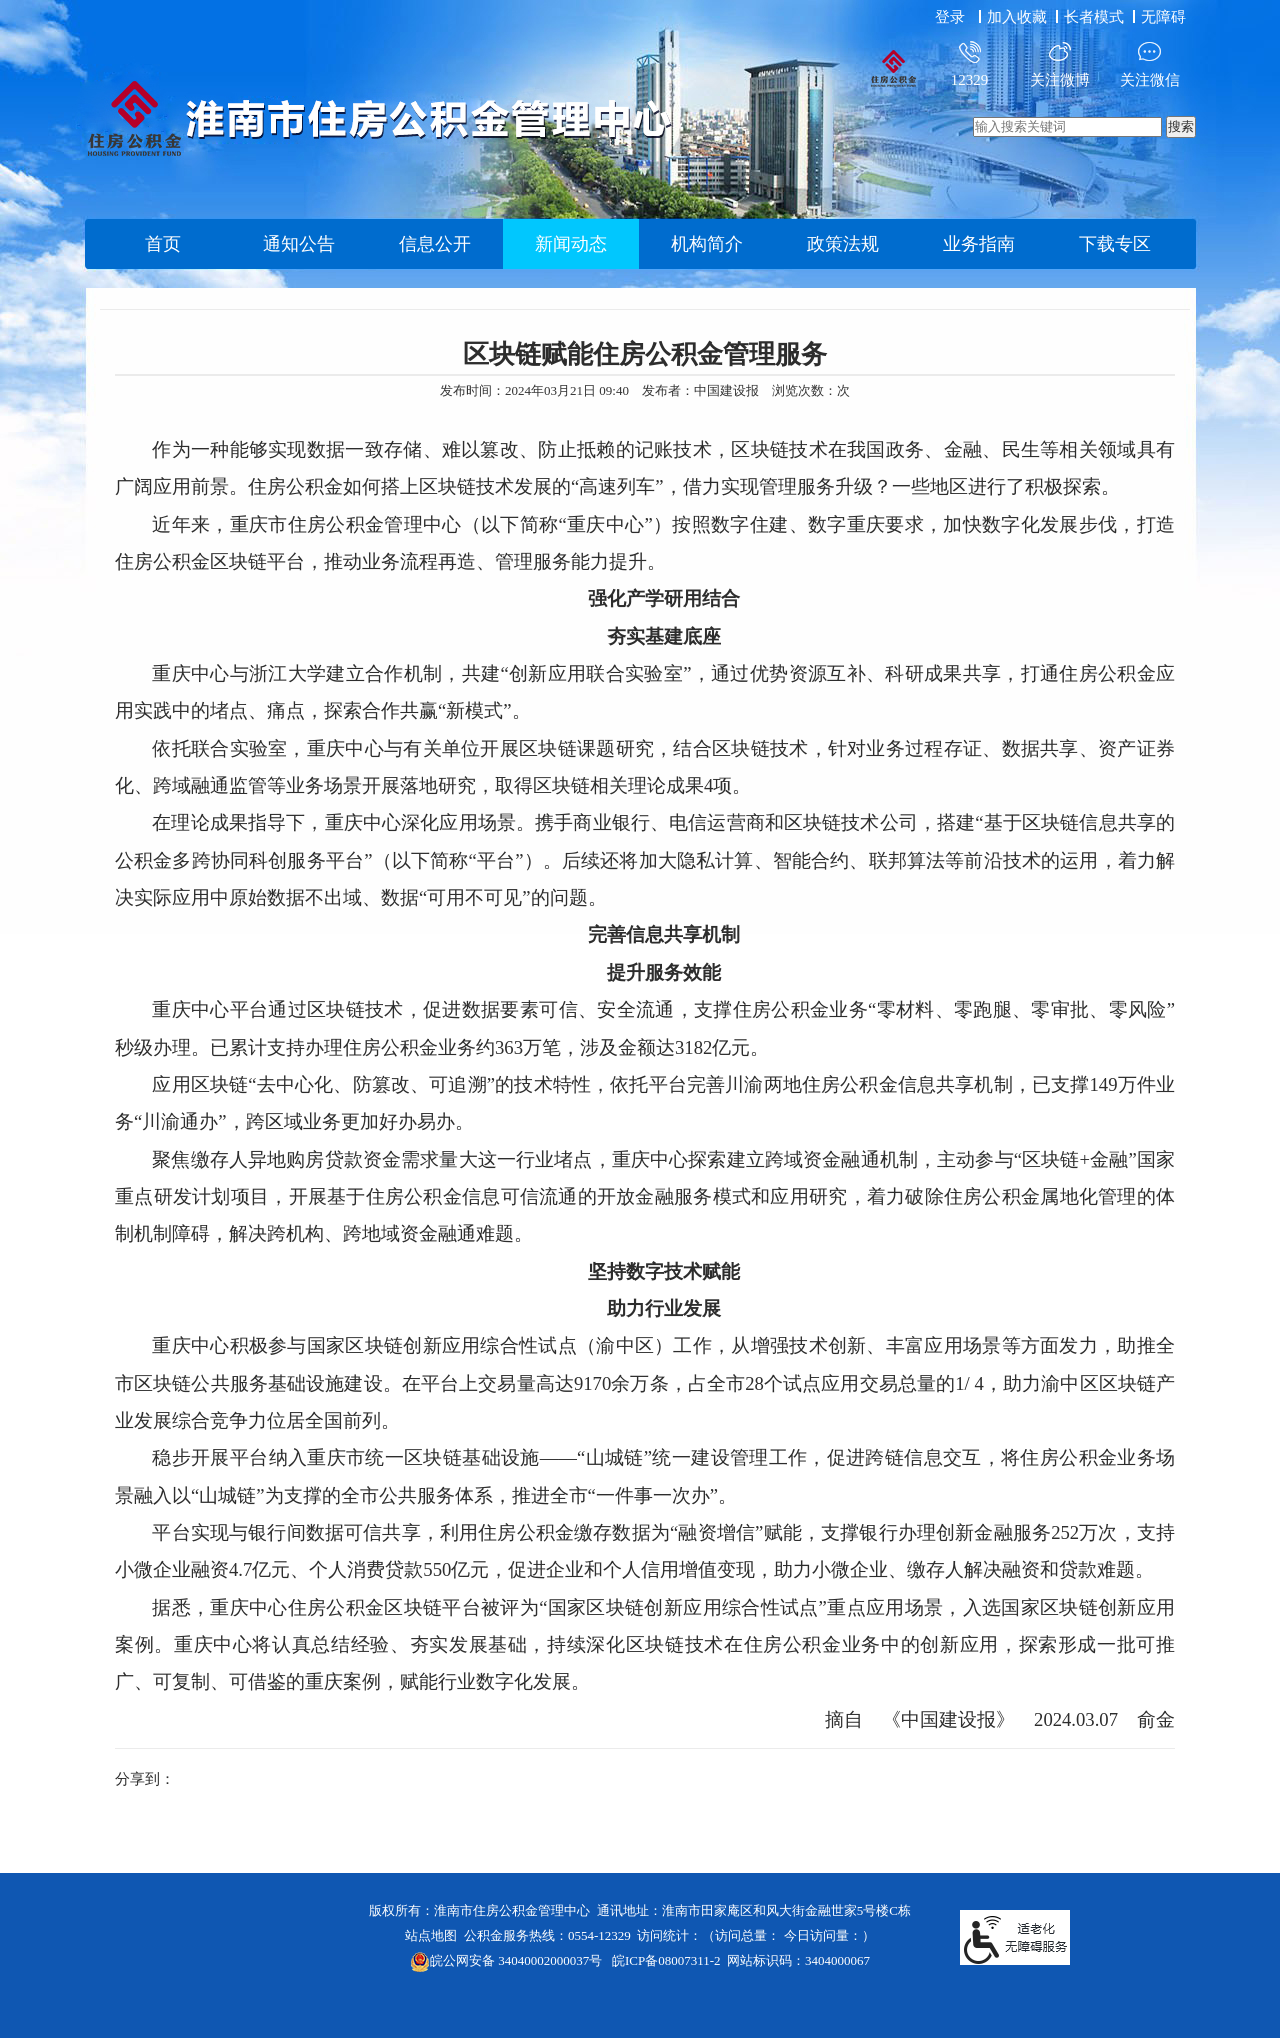 This screenshot has height=2038, width=1280. I want to click on 发布者：中国建设报, so click(700, 390).